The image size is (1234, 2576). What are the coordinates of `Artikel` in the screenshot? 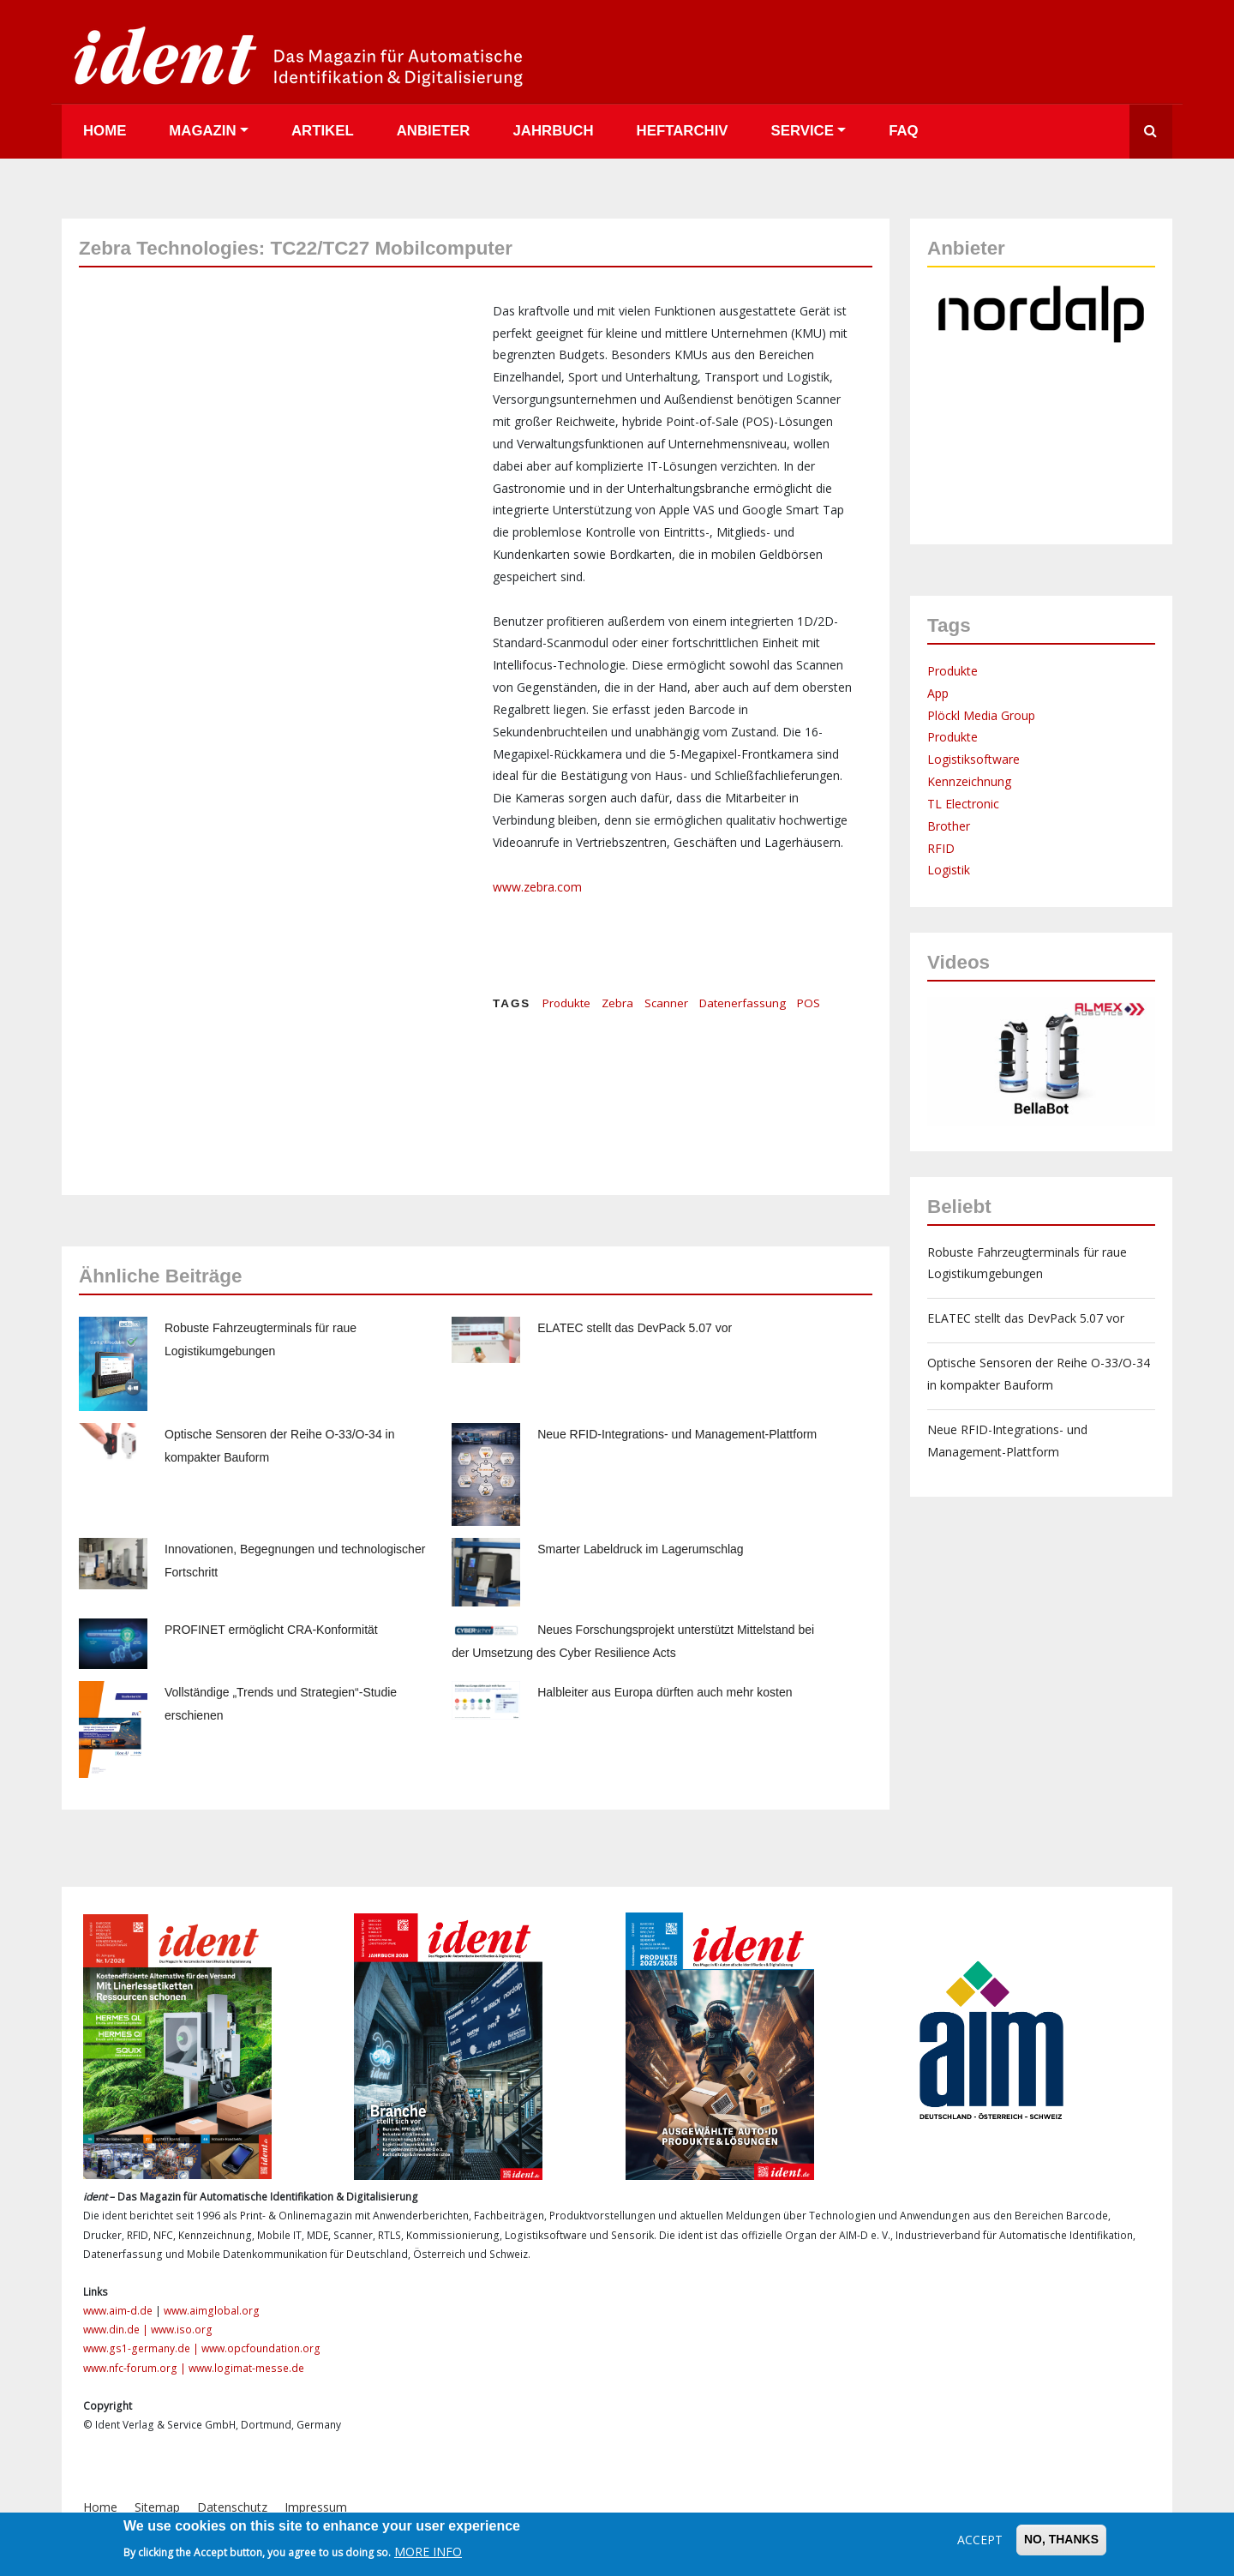 It's located at (322, 131).